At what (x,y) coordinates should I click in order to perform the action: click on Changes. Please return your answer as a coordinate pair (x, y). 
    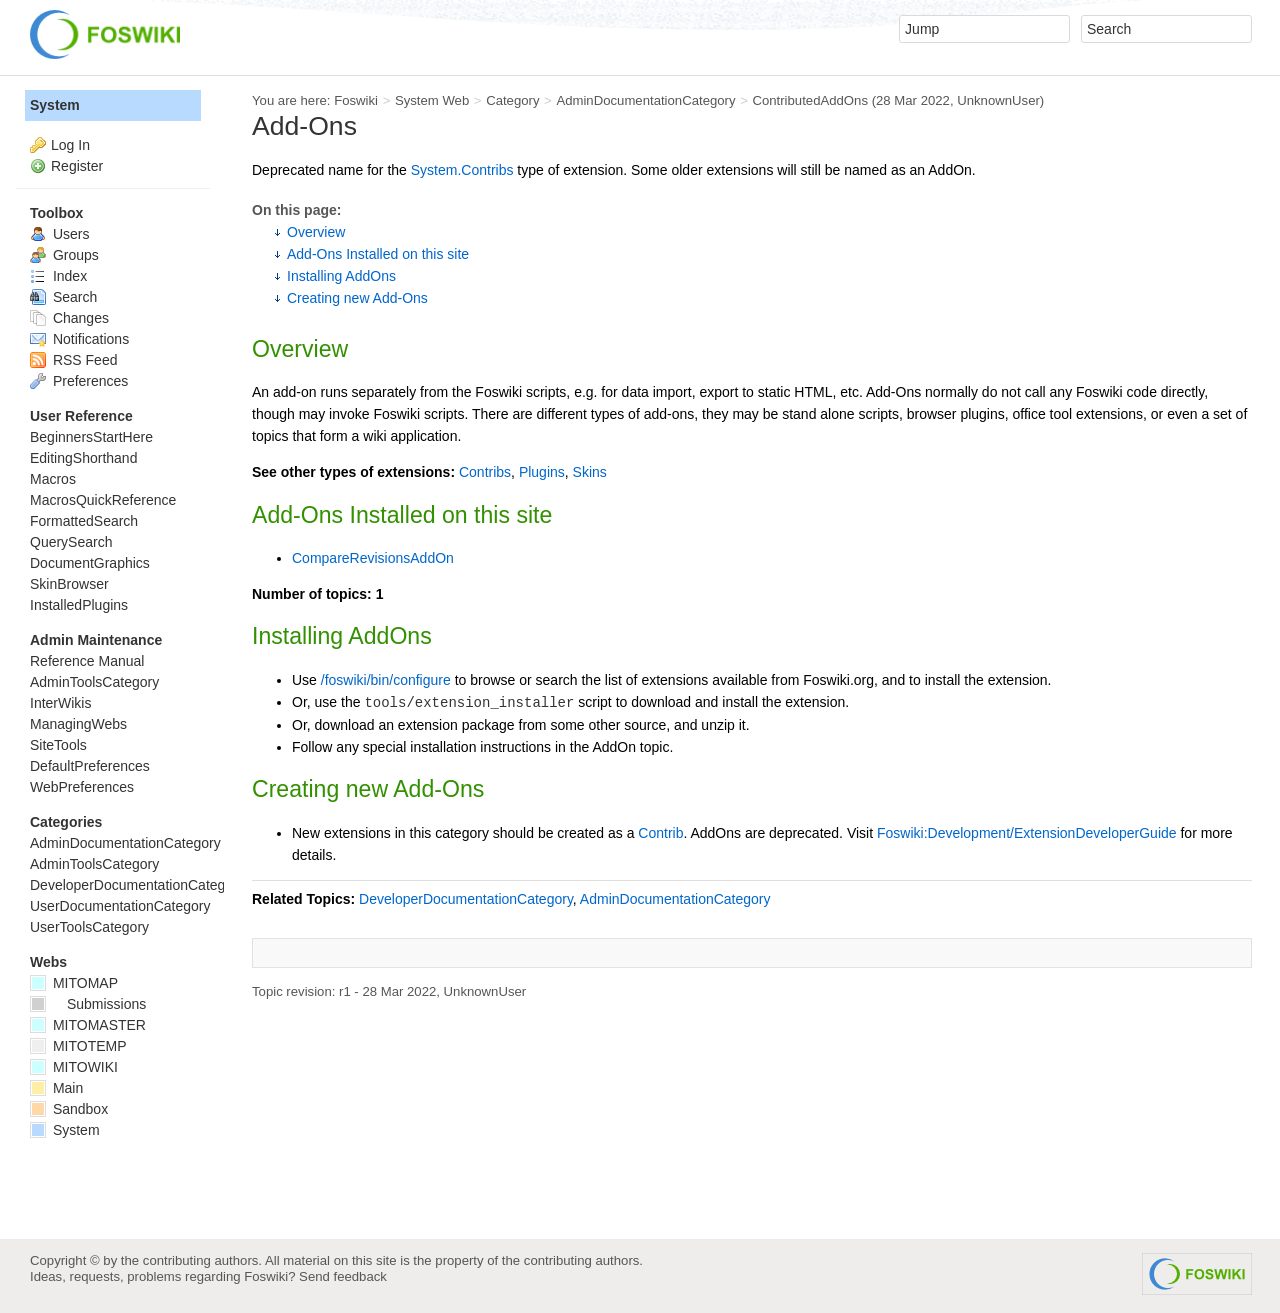
    Looking at the image, I should click on (69, 318).